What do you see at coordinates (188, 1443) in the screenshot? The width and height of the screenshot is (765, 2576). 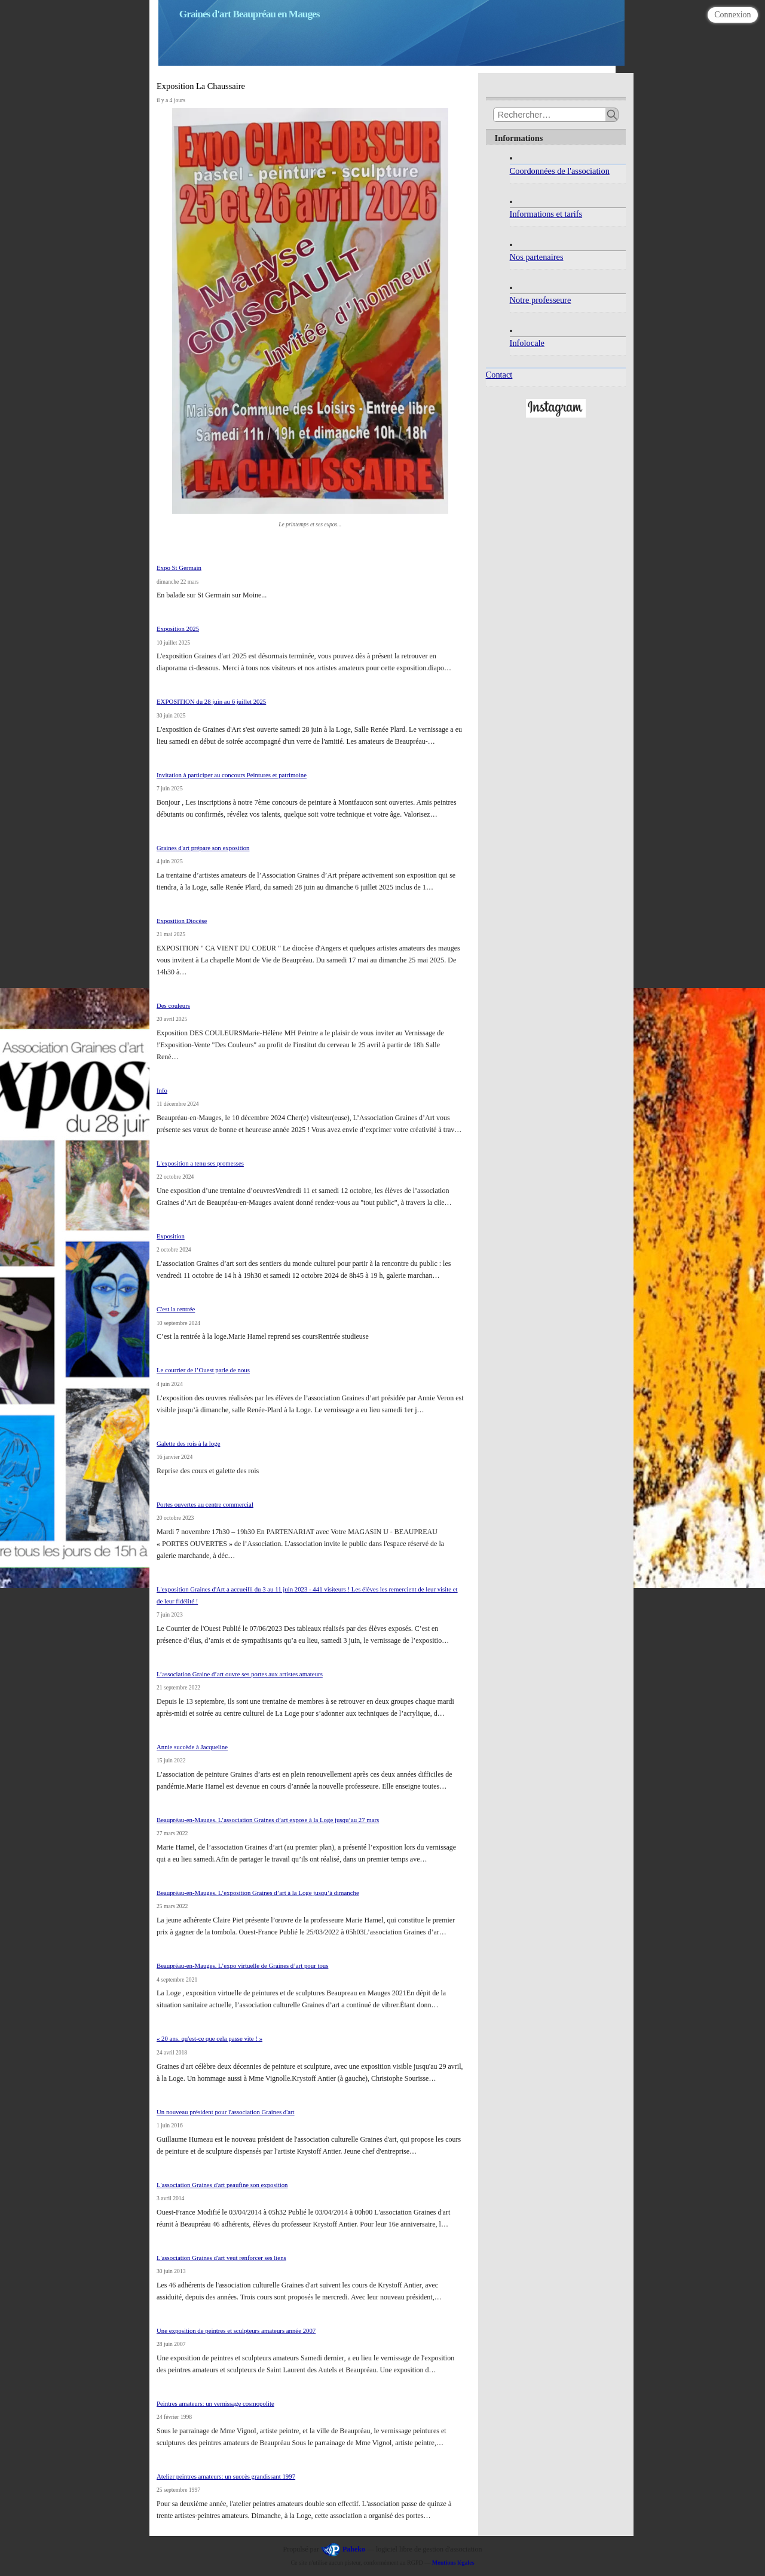 I see `Galette des rois à la loge` at bounding box center [188, 1443].